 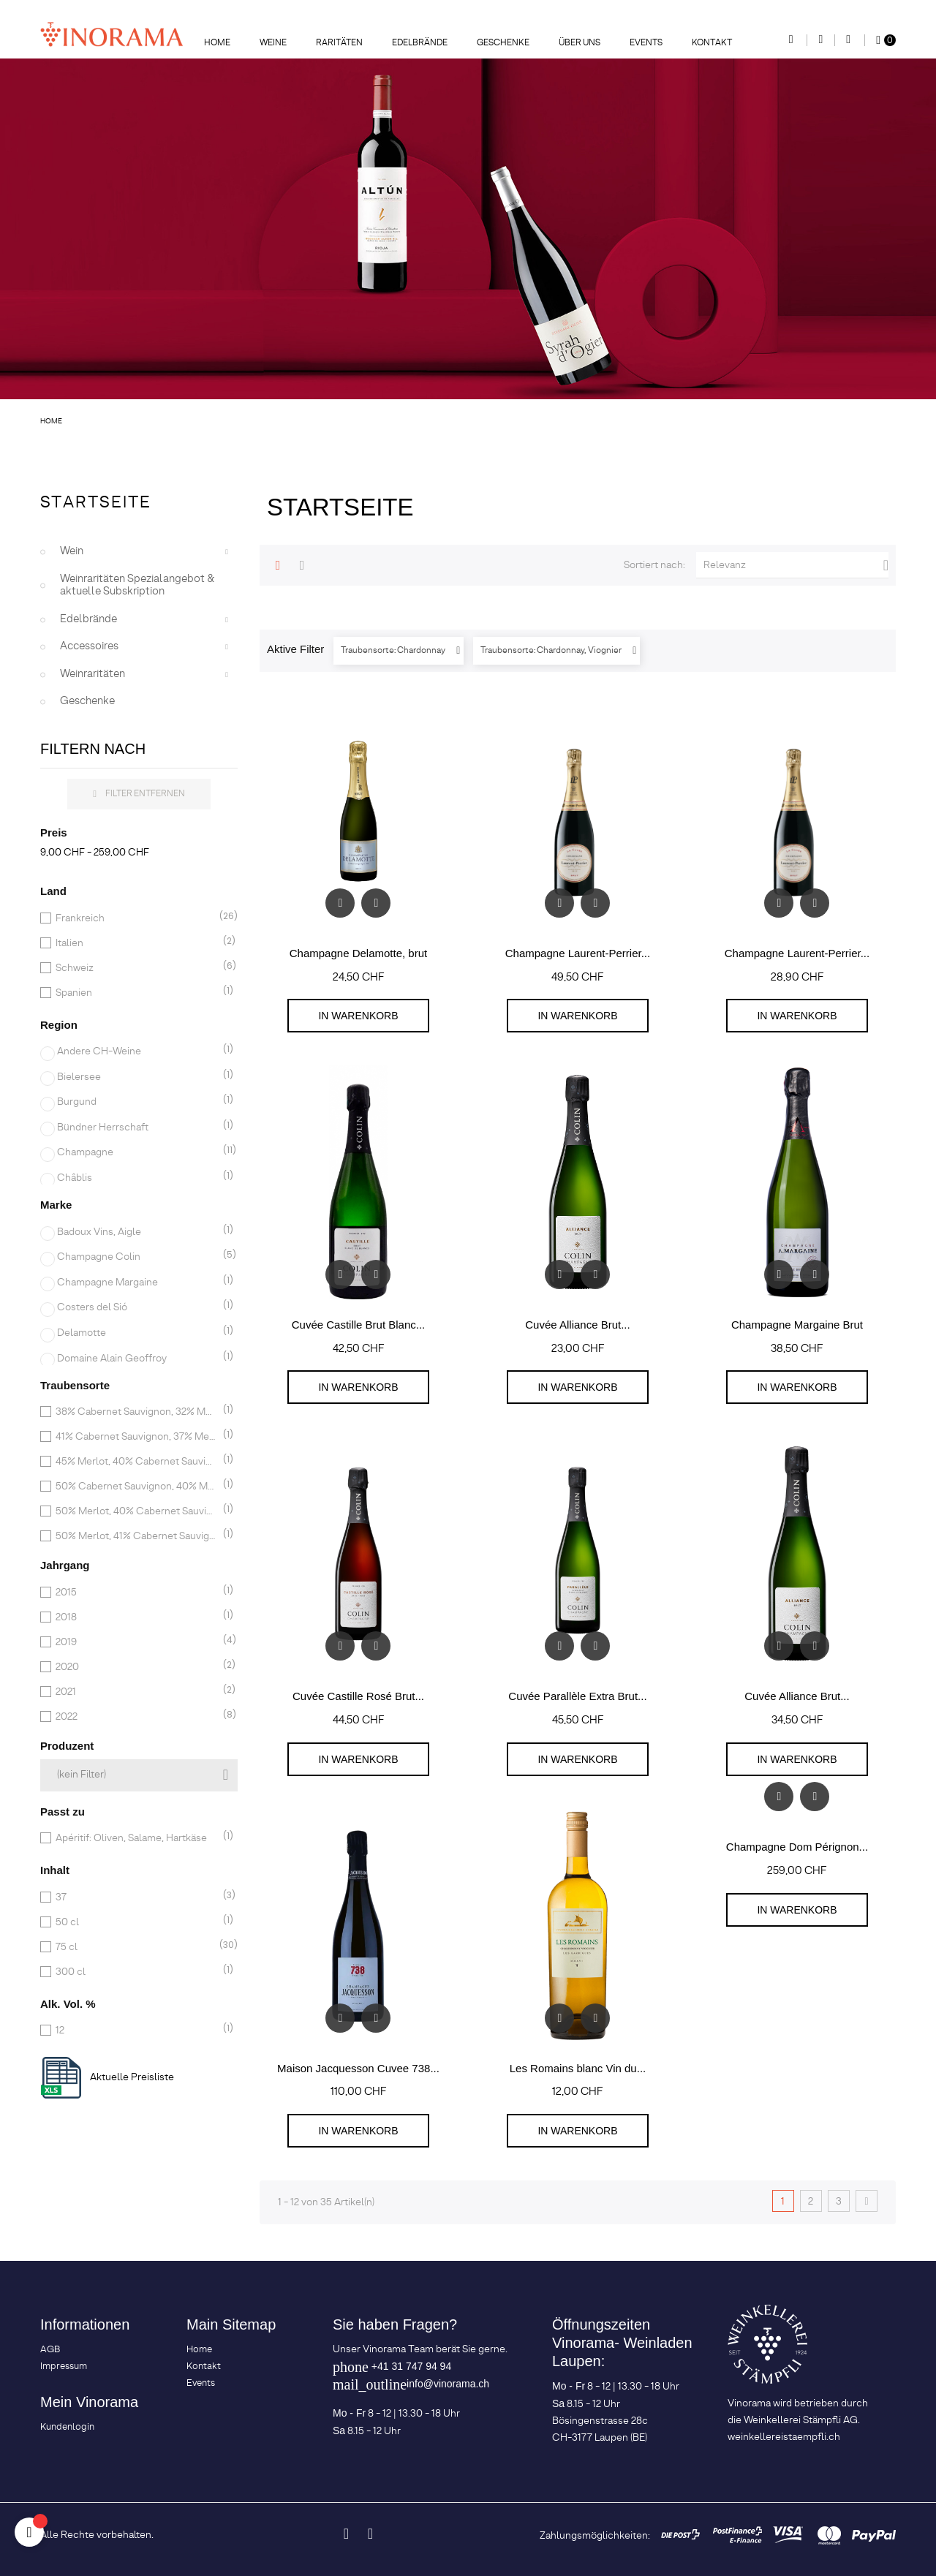 I want to click on Cuvée Alliance Brut..., so click(x=577, y=1324).